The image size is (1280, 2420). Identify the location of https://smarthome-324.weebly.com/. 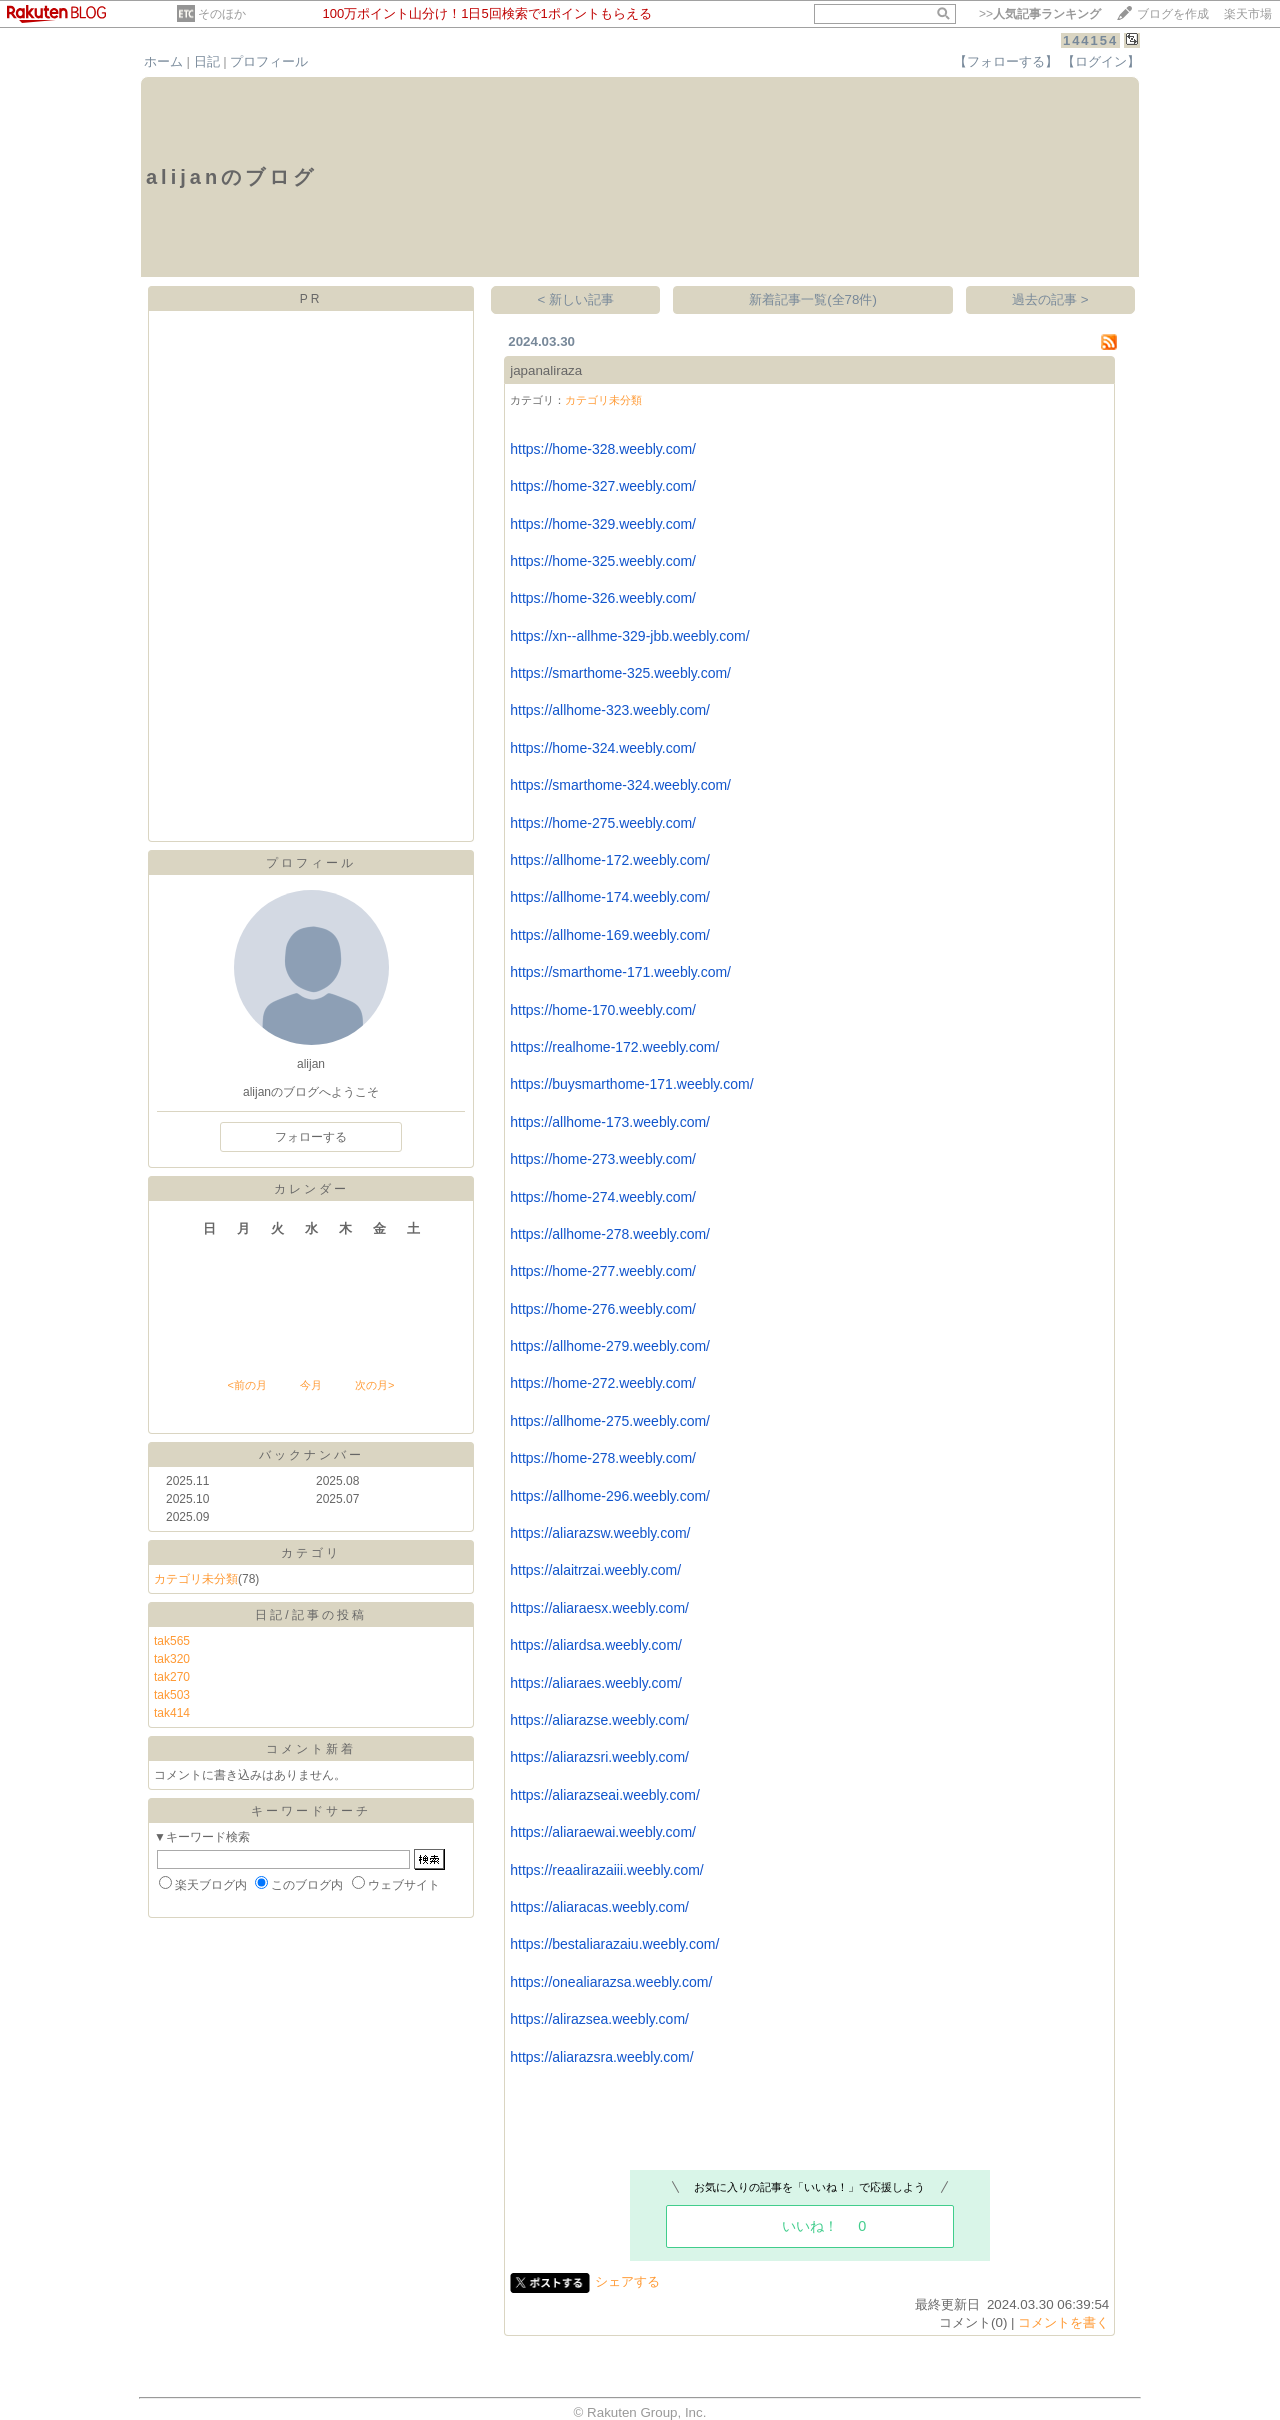
(620, 785).